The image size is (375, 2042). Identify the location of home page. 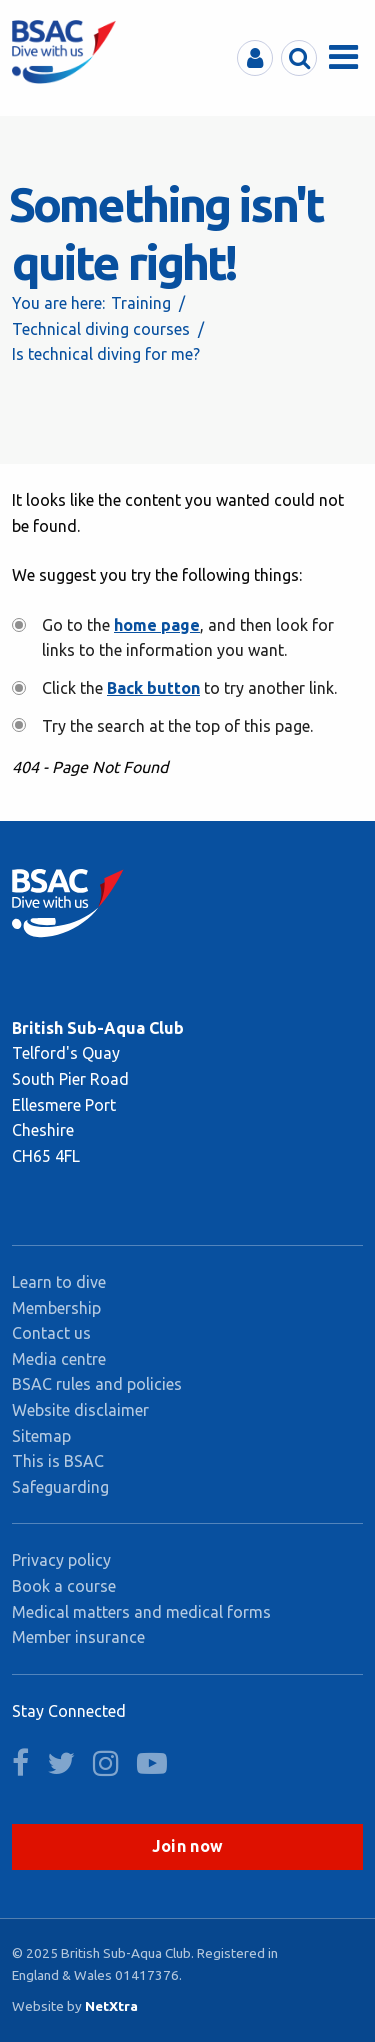
(157, 625).